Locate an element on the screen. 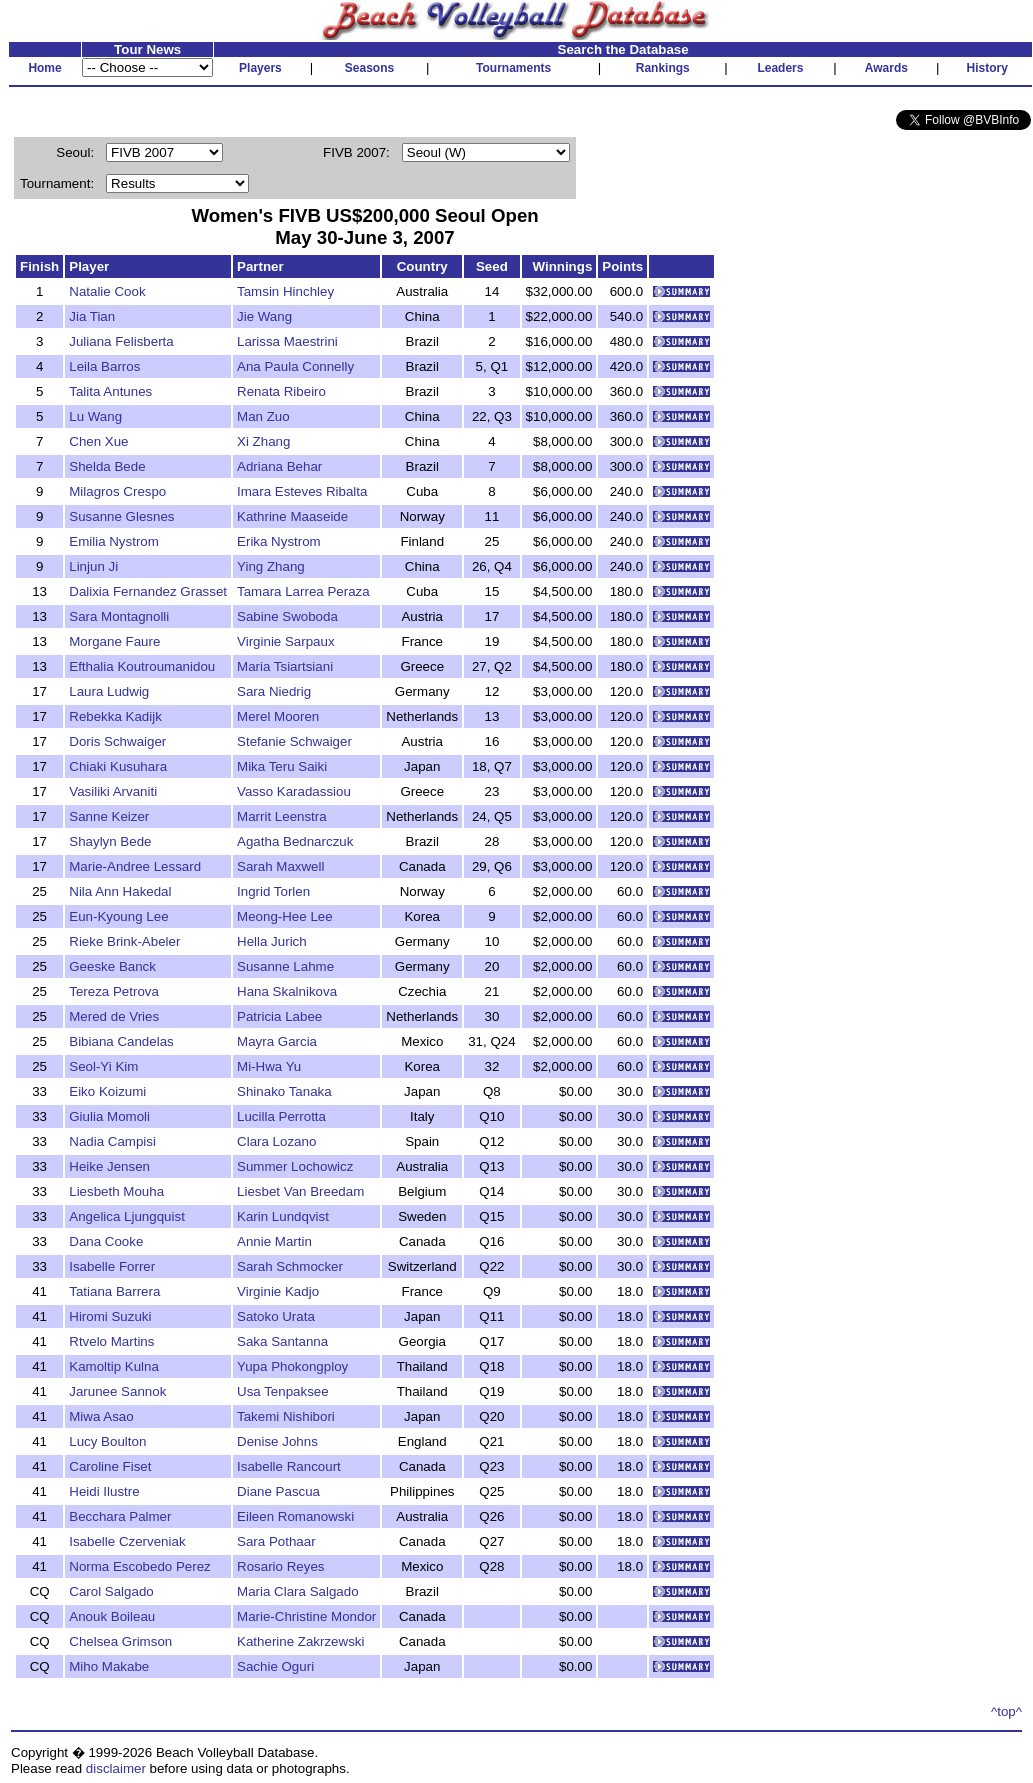 The height and width of the screenshot is (1783, 1033). Ying Zhang is located at coordinates (271, 566).